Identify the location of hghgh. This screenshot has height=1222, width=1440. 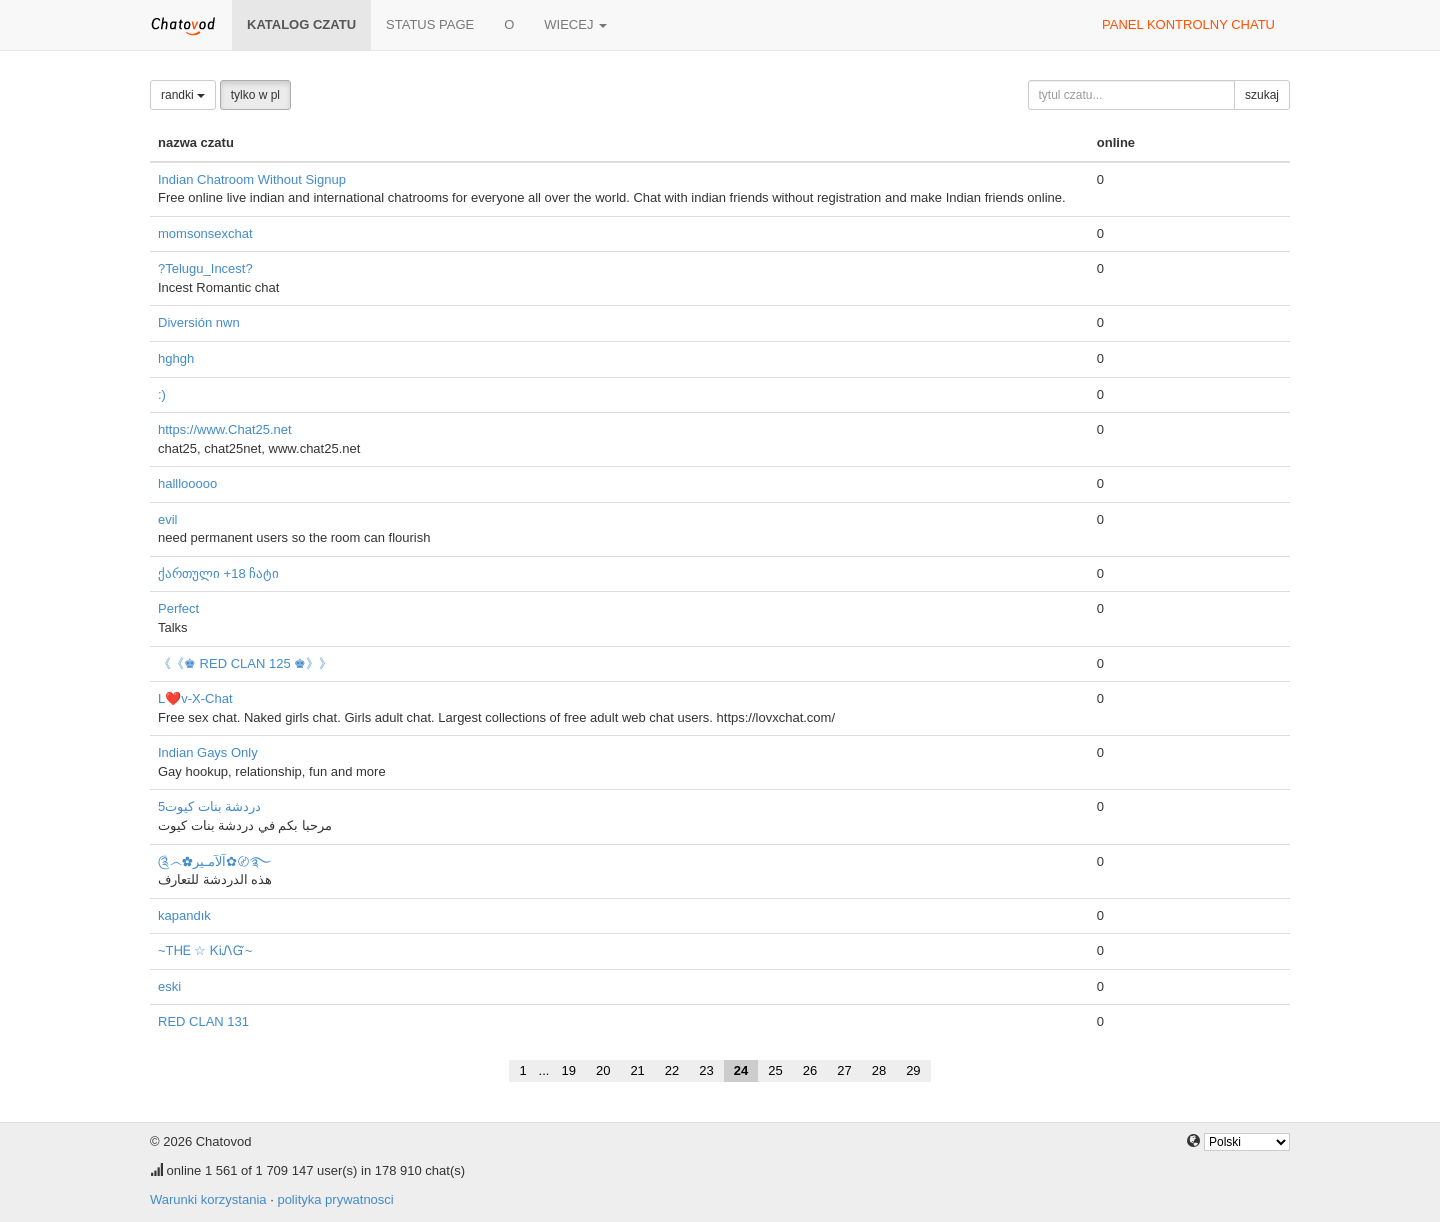
(176, 358).